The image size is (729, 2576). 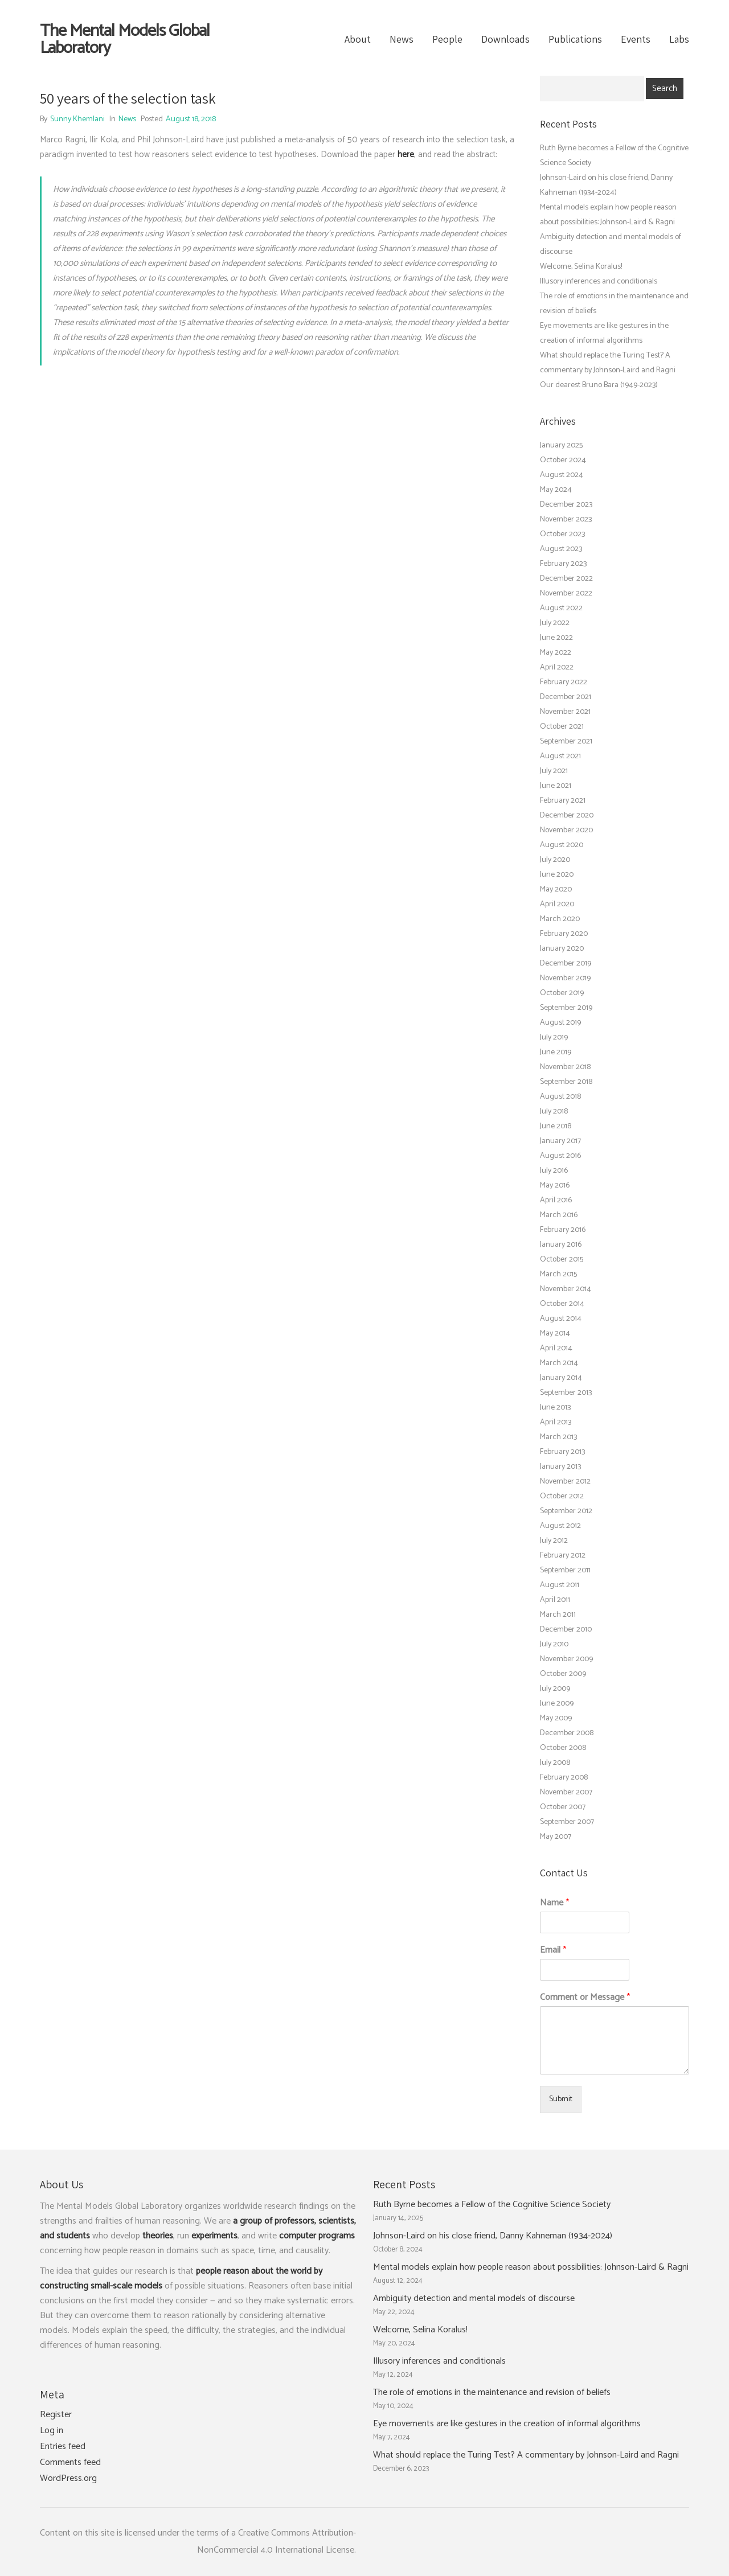 What do you see at coordinates (560, 919) in the screenshot?
I see `March 2020` at bounding box center [560, 919].